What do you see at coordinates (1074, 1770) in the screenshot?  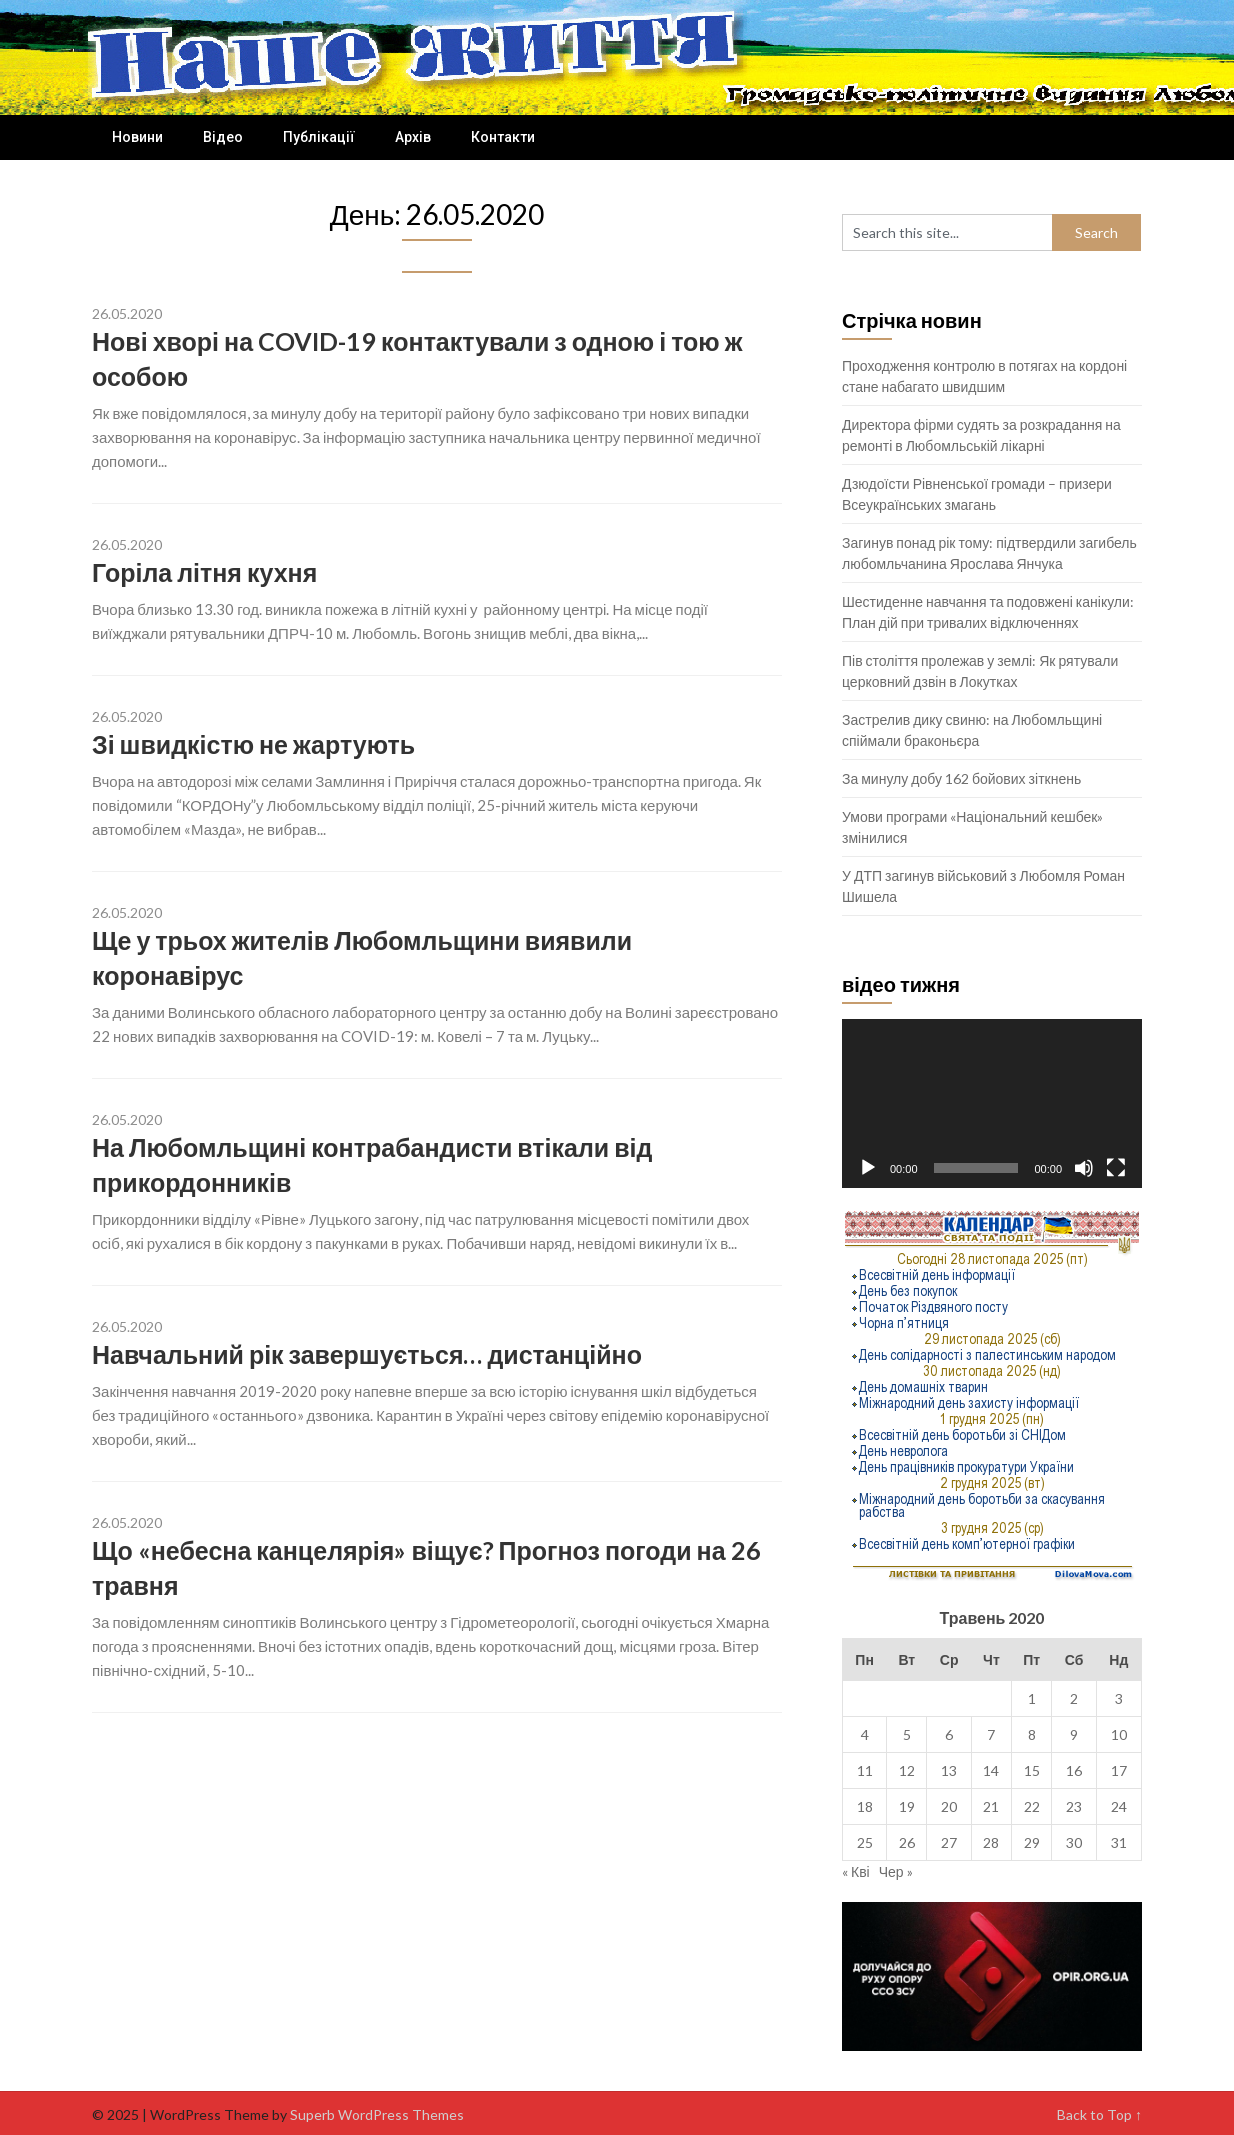 I see `16 [Записи оприлюднені 16.05.2020]` at bounding box center [1074, 1770].